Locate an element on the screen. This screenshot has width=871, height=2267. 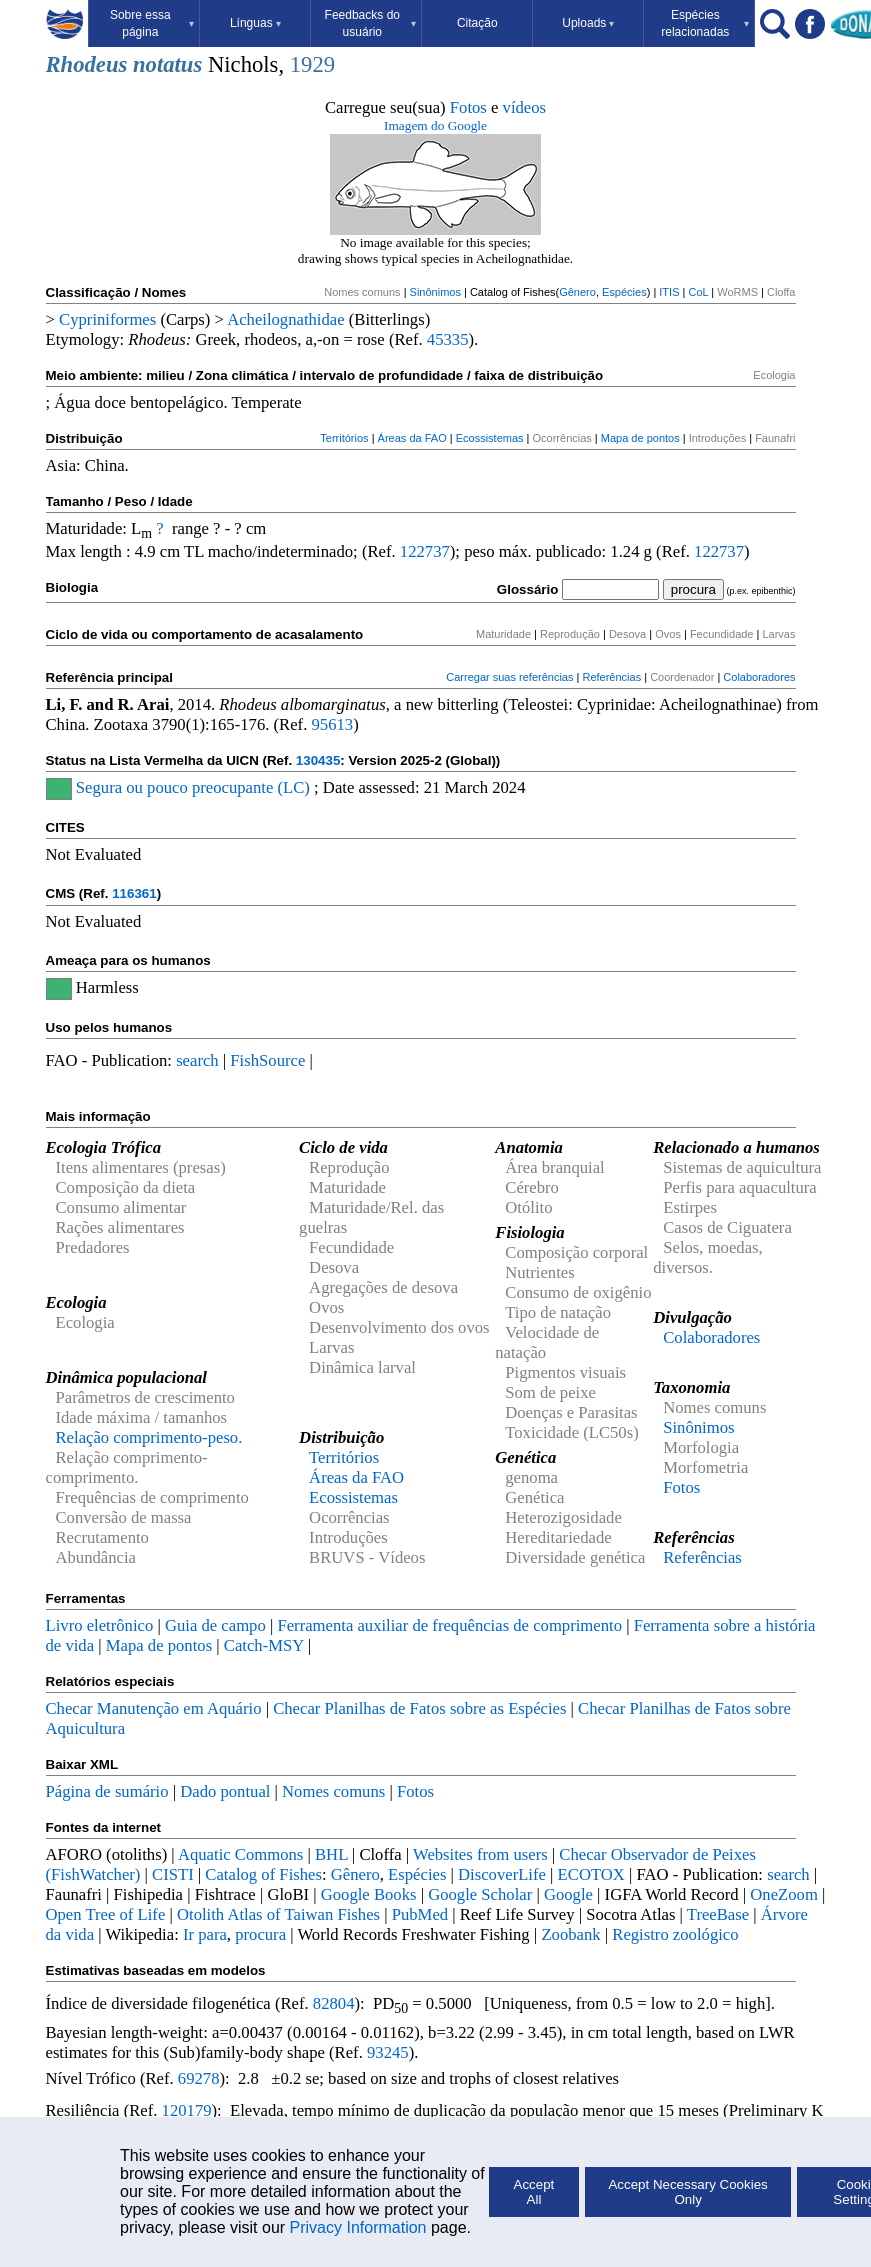
Gênero is located at coordinates (577, 292).